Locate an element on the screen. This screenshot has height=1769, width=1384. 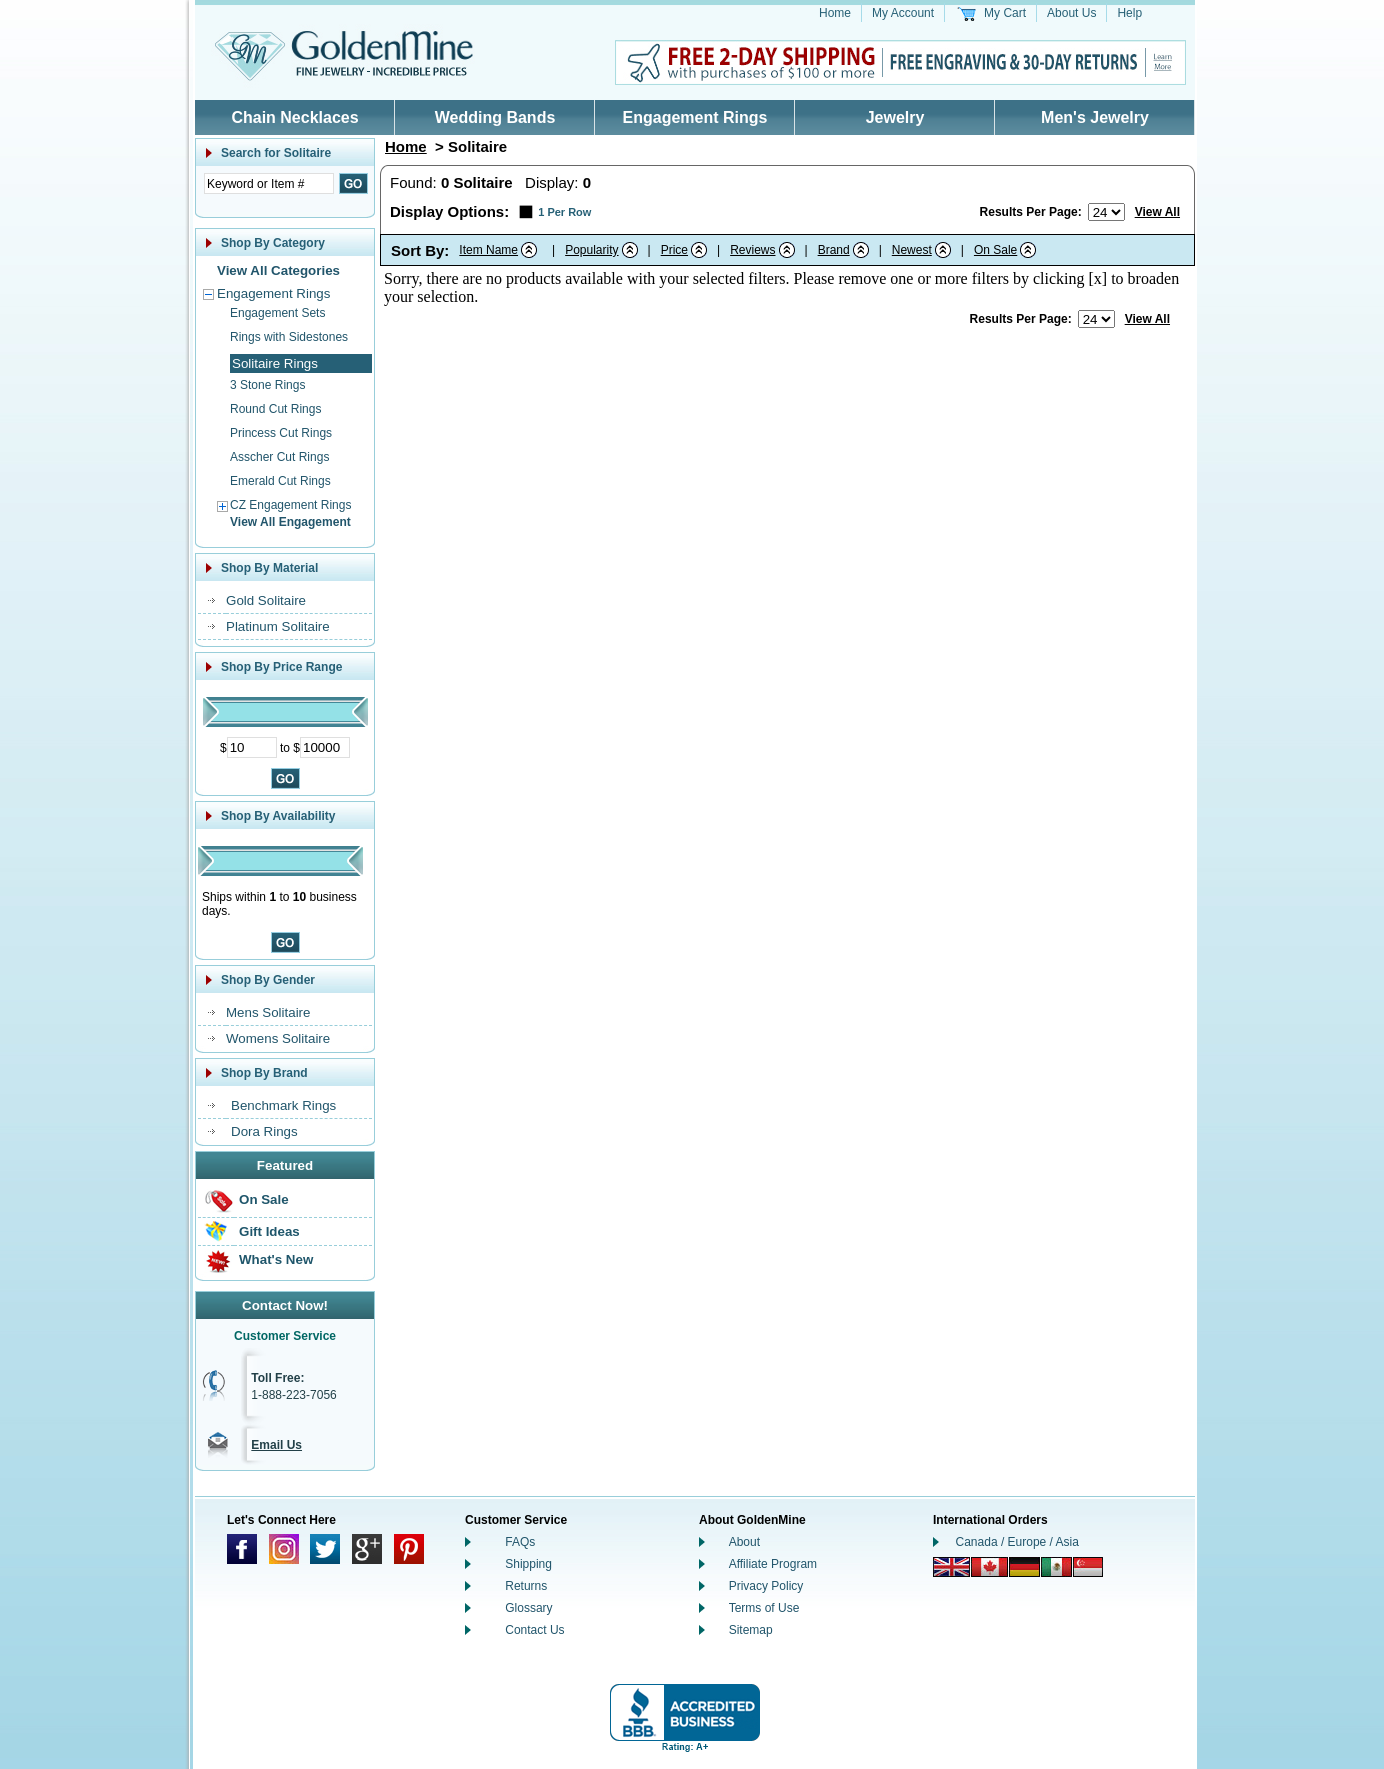
[Minimum Price] is located at coordinates (252, 747).